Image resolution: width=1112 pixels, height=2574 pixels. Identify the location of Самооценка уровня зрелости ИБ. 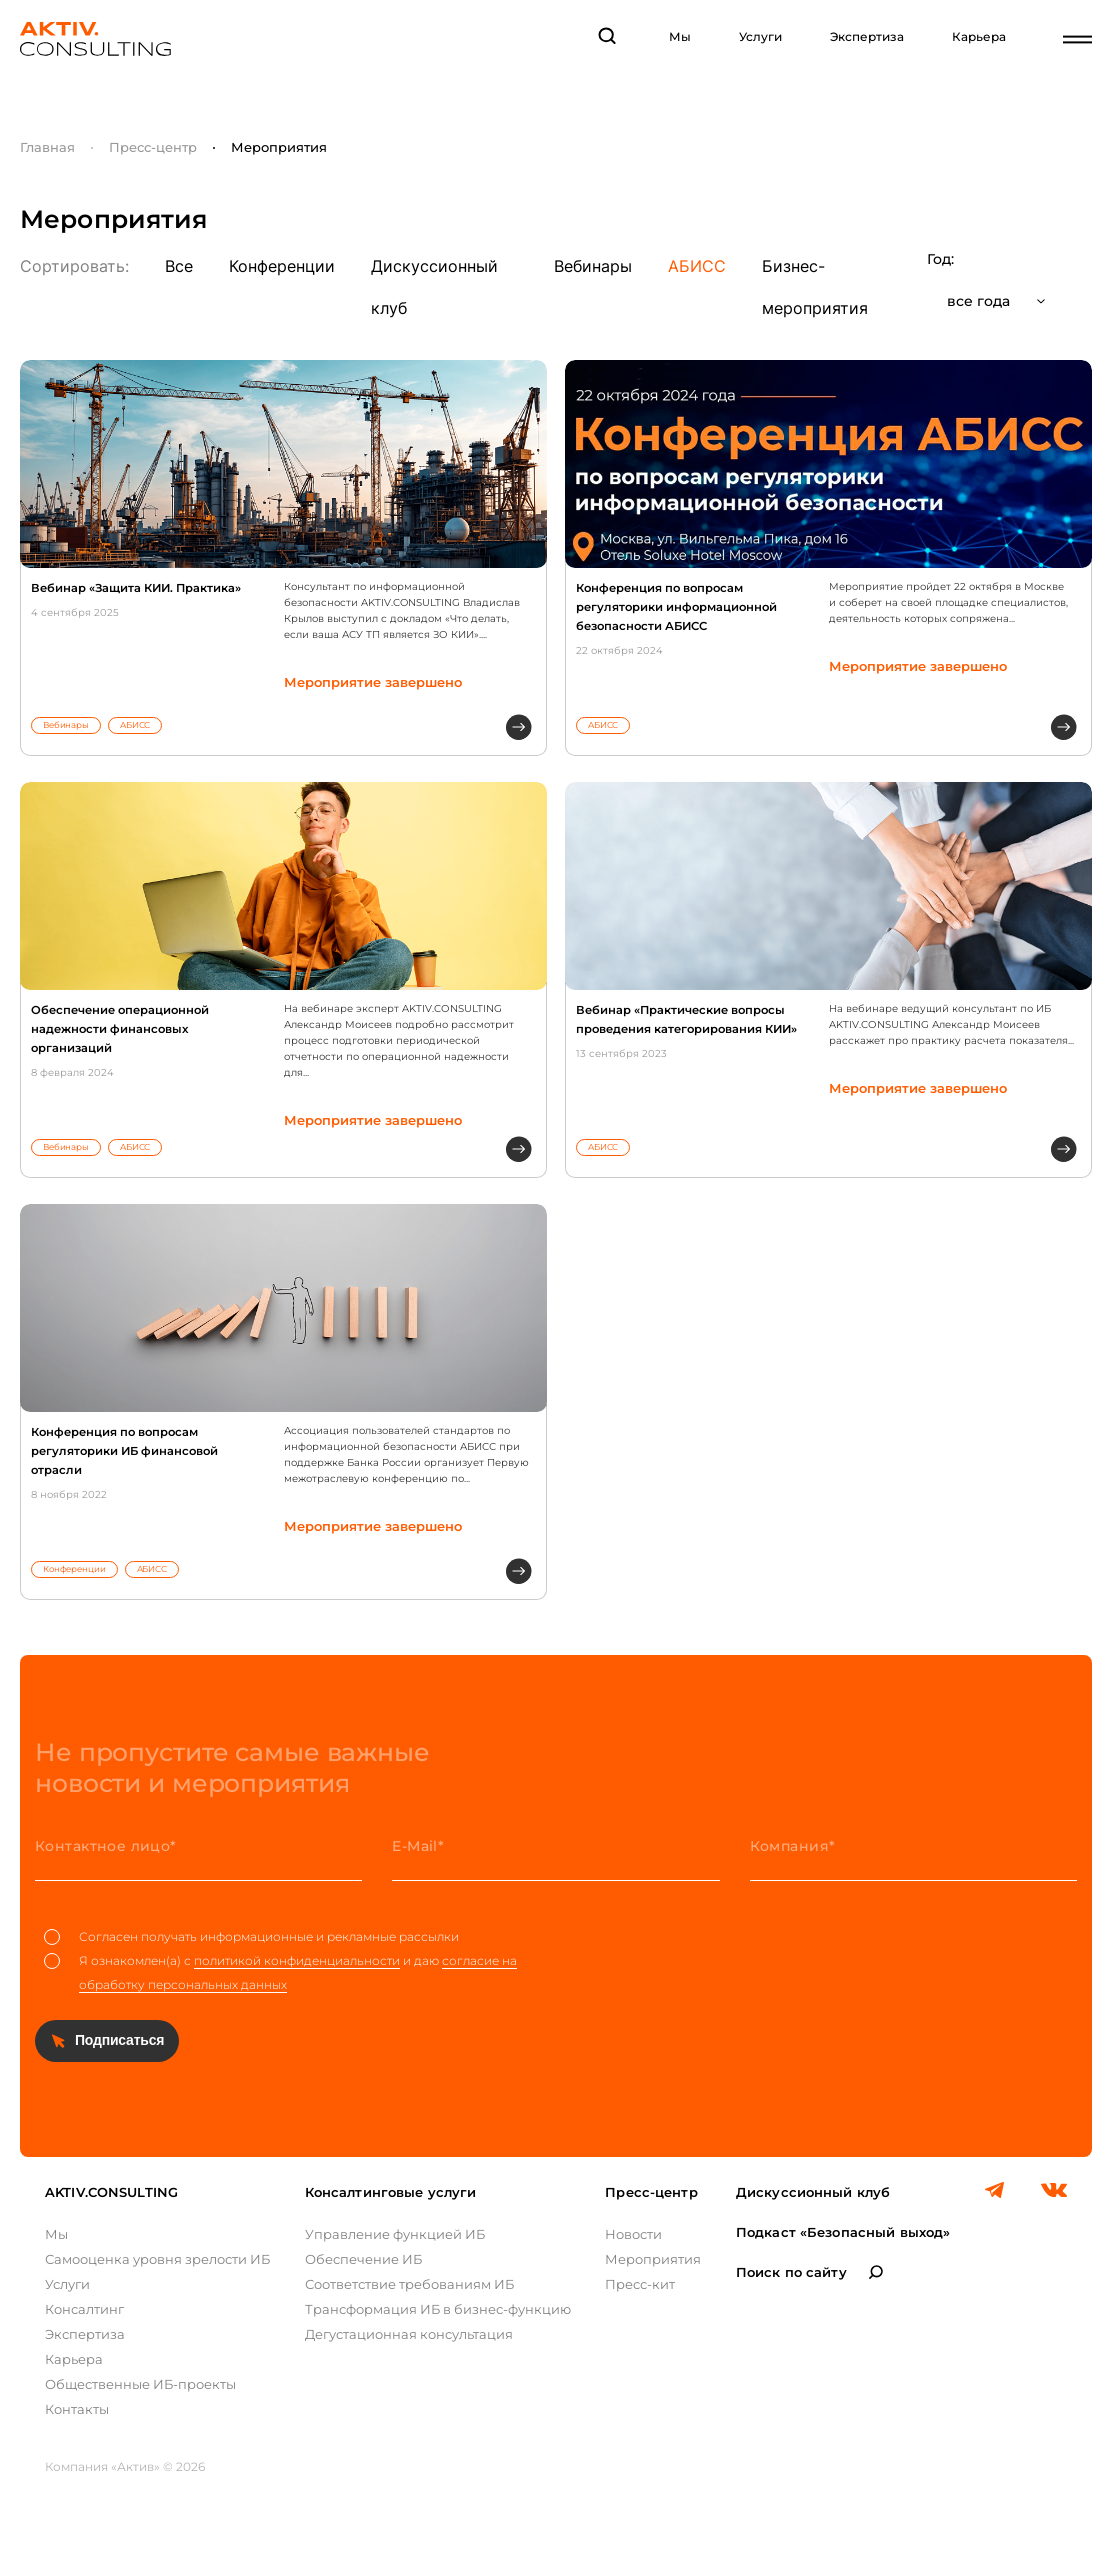
(157, 2259).